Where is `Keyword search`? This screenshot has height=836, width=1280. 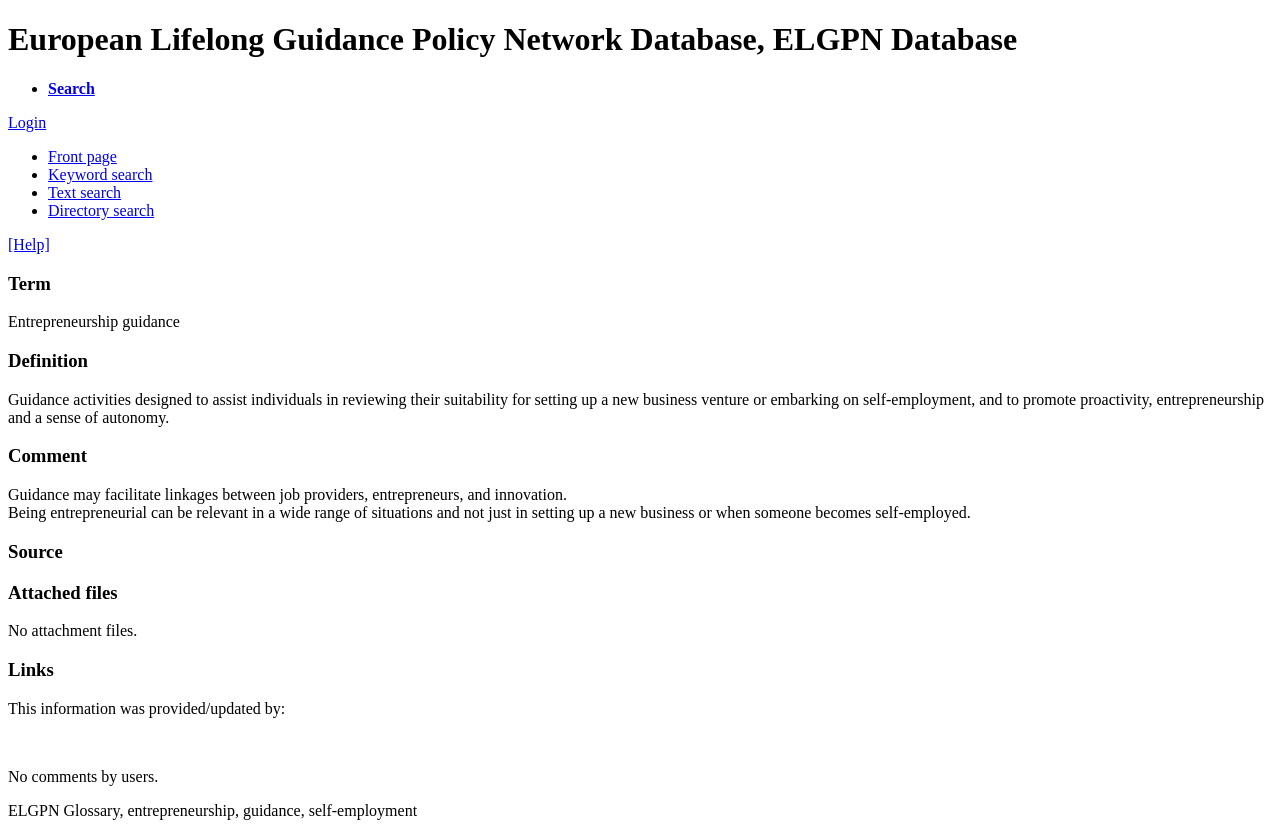
Keyword search is located at coordinates (100, 174).